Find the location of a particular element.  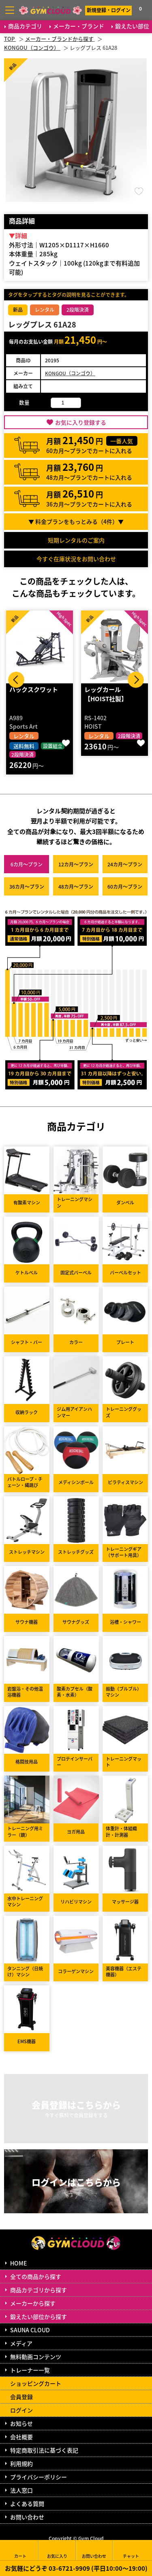

メーカーから探す is located at coordinates (33, 2303).